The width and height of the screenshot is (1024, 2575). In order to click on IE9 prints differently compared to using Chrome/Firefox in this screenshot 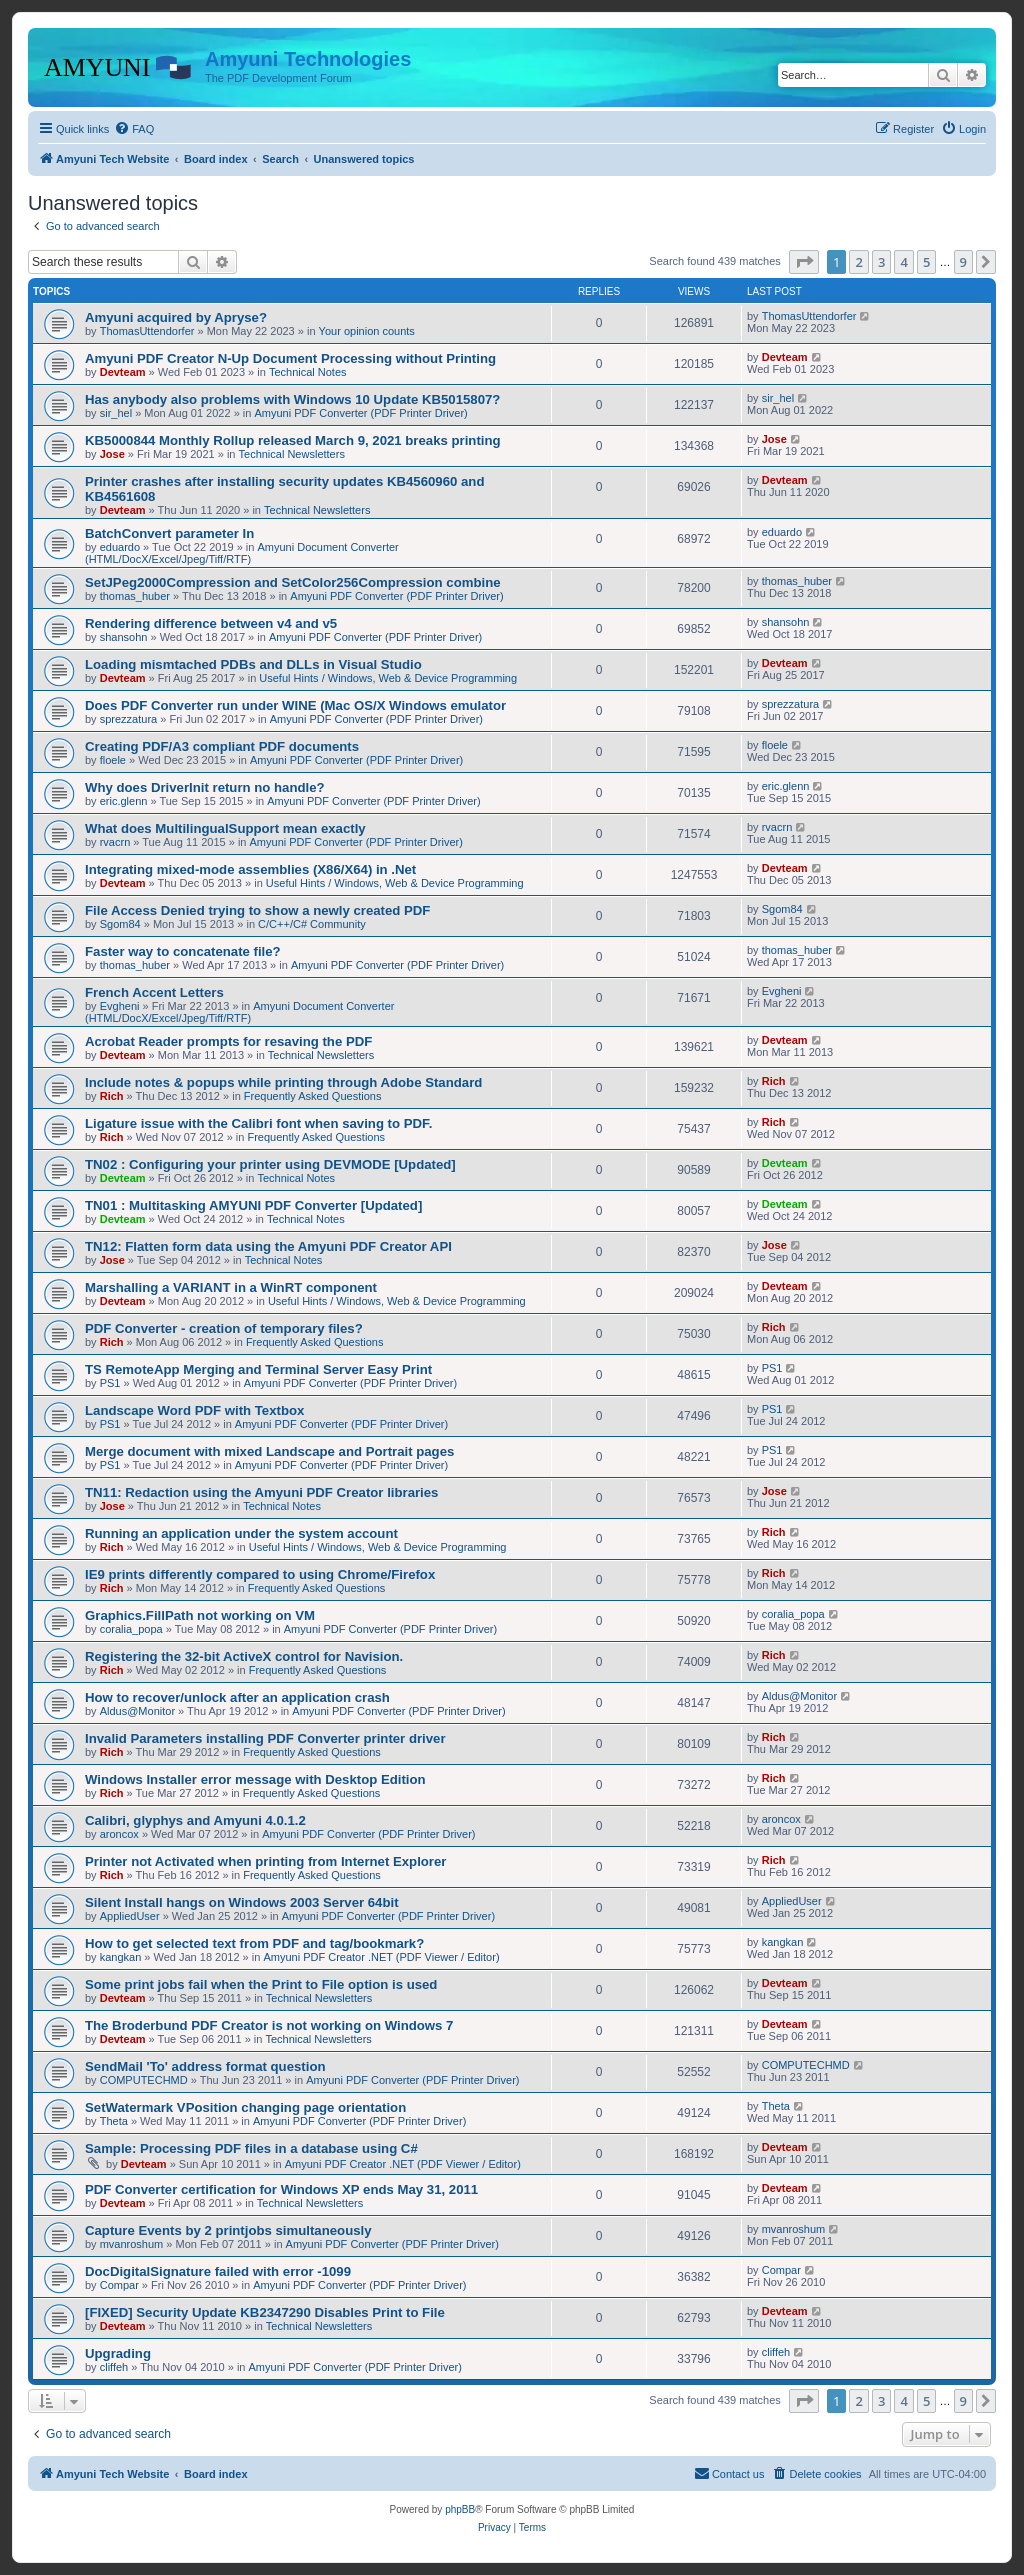, I will do `click(260, 1574)`.